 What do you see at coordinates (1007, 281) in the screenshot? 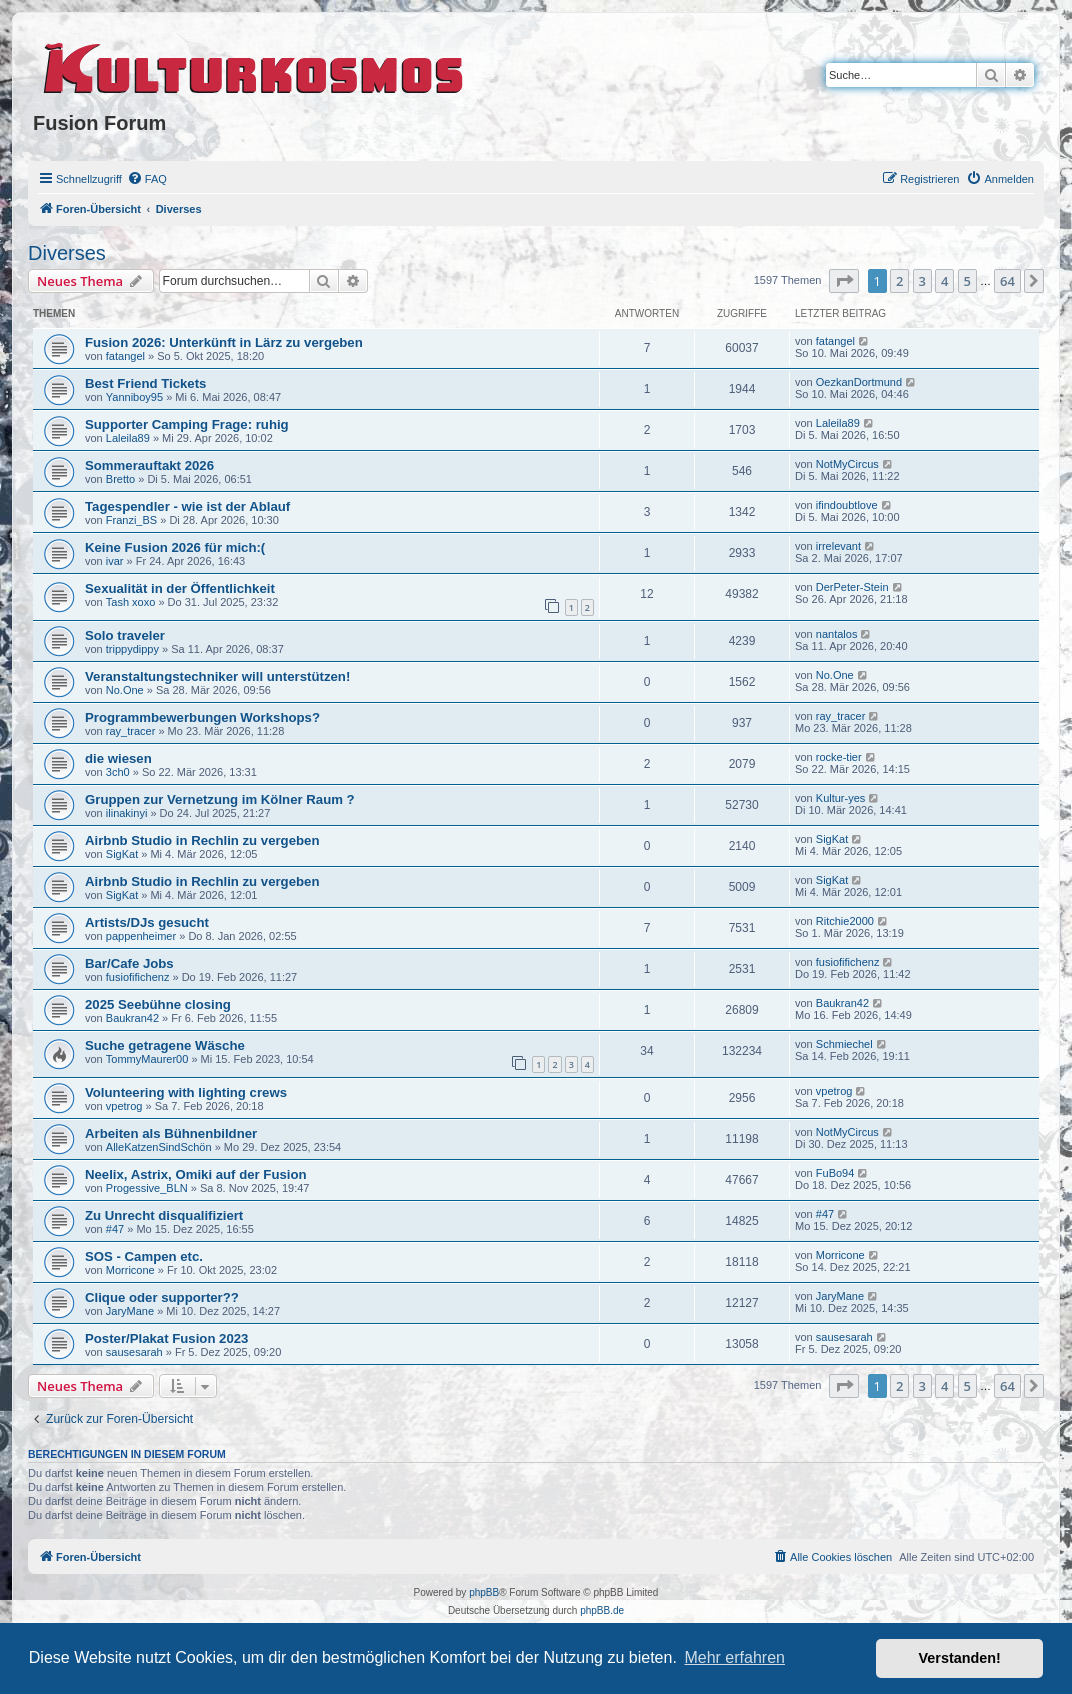
I see `64 [button]` at bounding box center [1007, 281].